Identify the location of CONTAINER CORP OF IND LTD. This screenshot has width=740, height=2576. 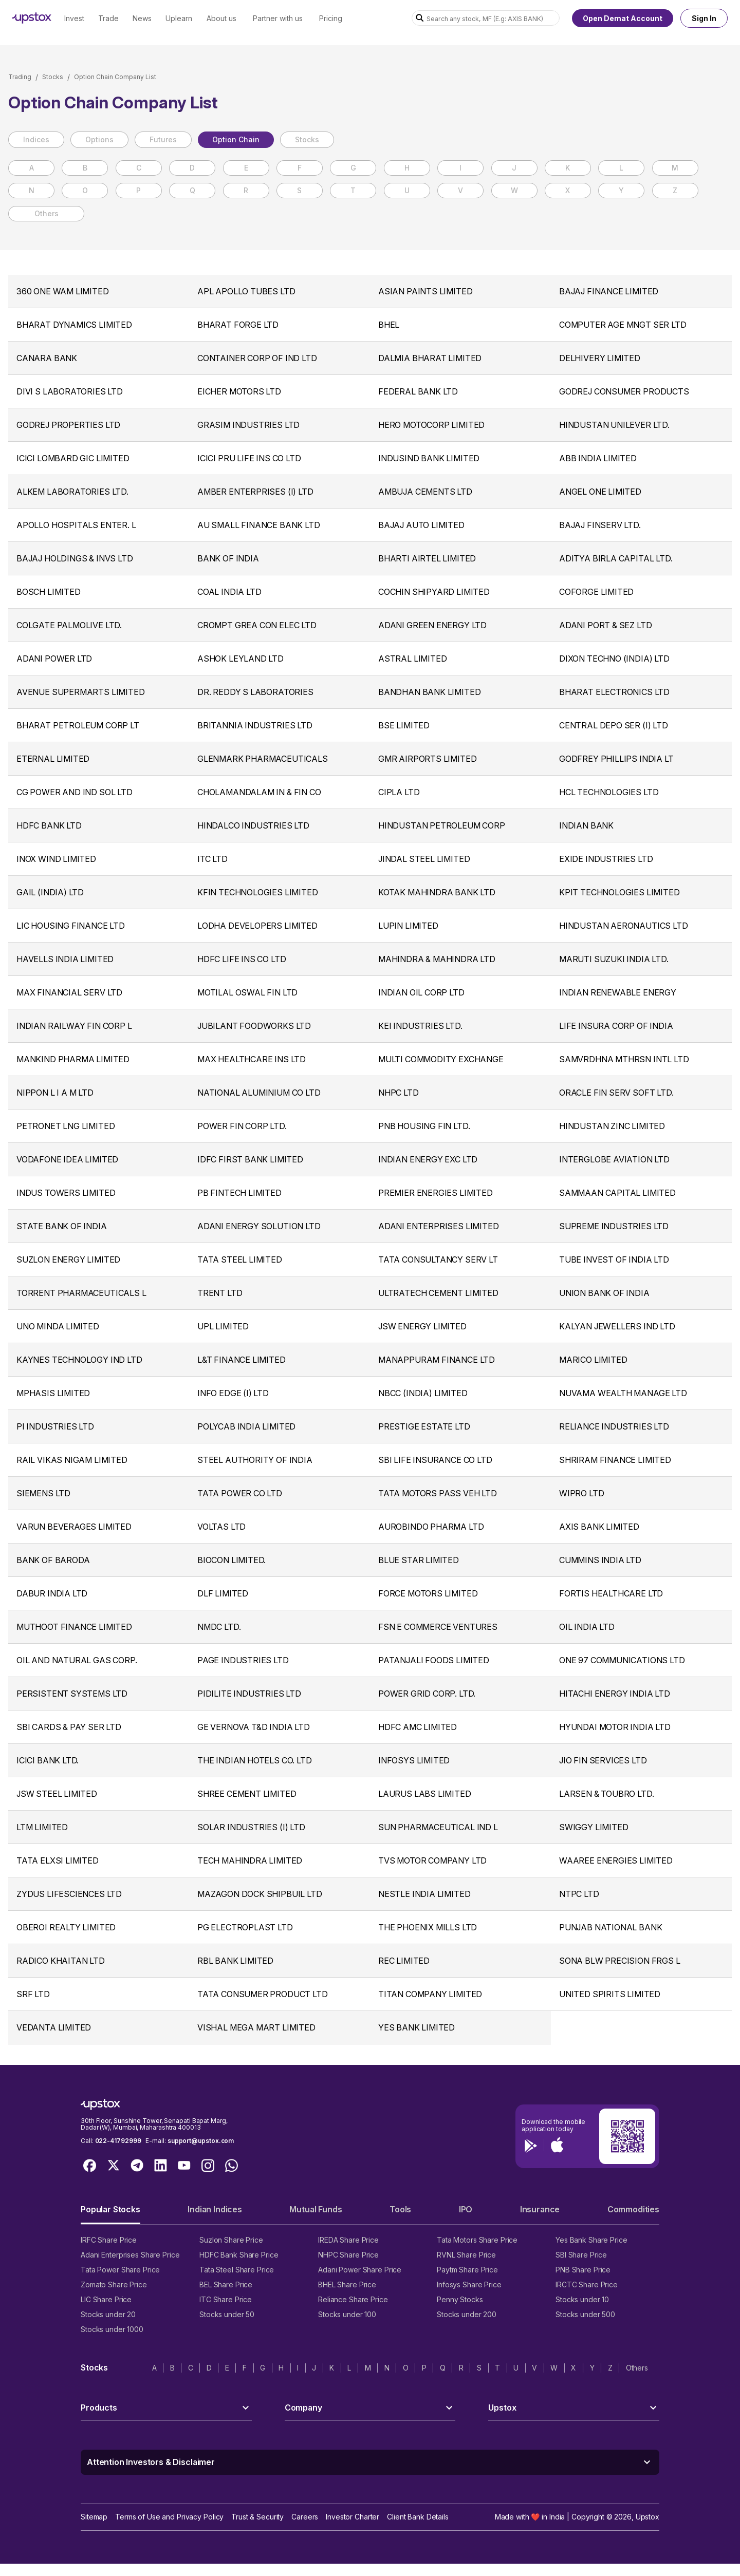
(257, 358).